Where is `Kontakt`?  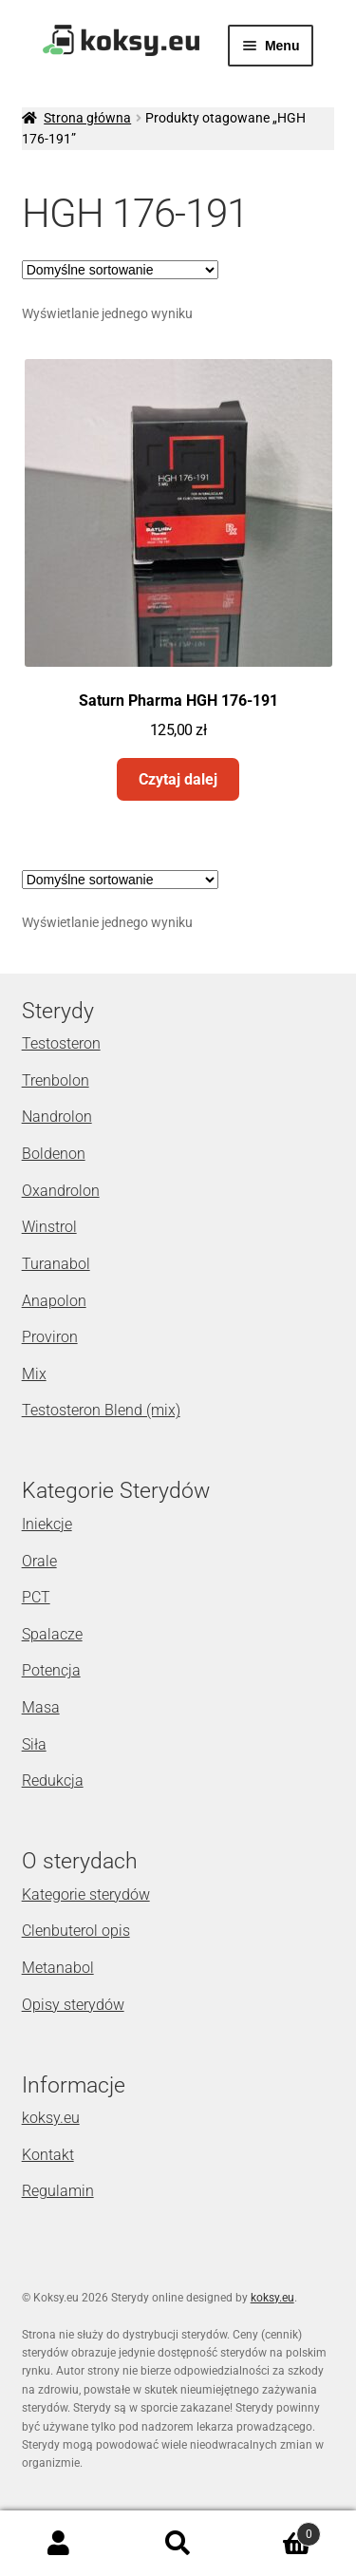
Kontakt is located at coordinates (48, 2155).